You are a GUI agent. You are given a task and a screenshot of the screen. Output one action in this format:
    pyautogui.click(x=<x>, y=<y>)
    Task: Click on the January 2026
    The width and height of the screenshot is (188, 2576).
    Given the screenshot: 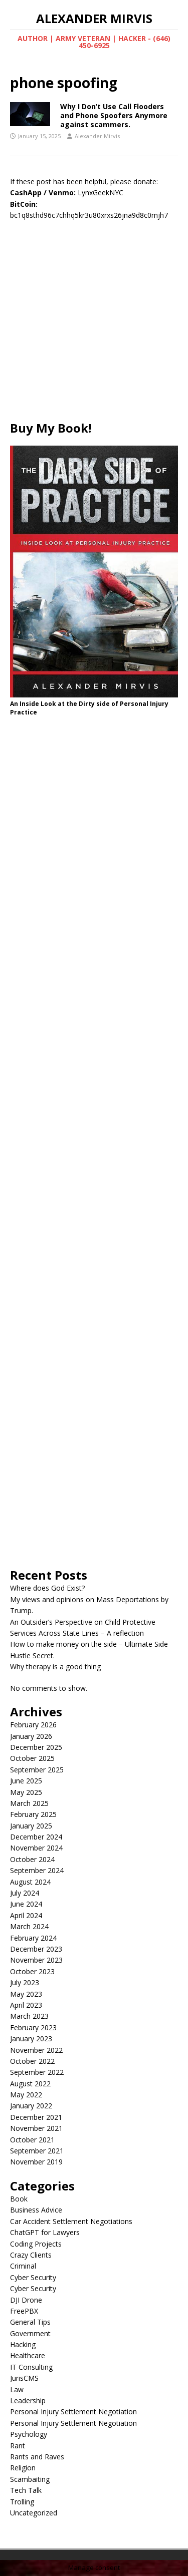 What is the action you would take?
    pyautogui.click(x=31, y=1736)
    